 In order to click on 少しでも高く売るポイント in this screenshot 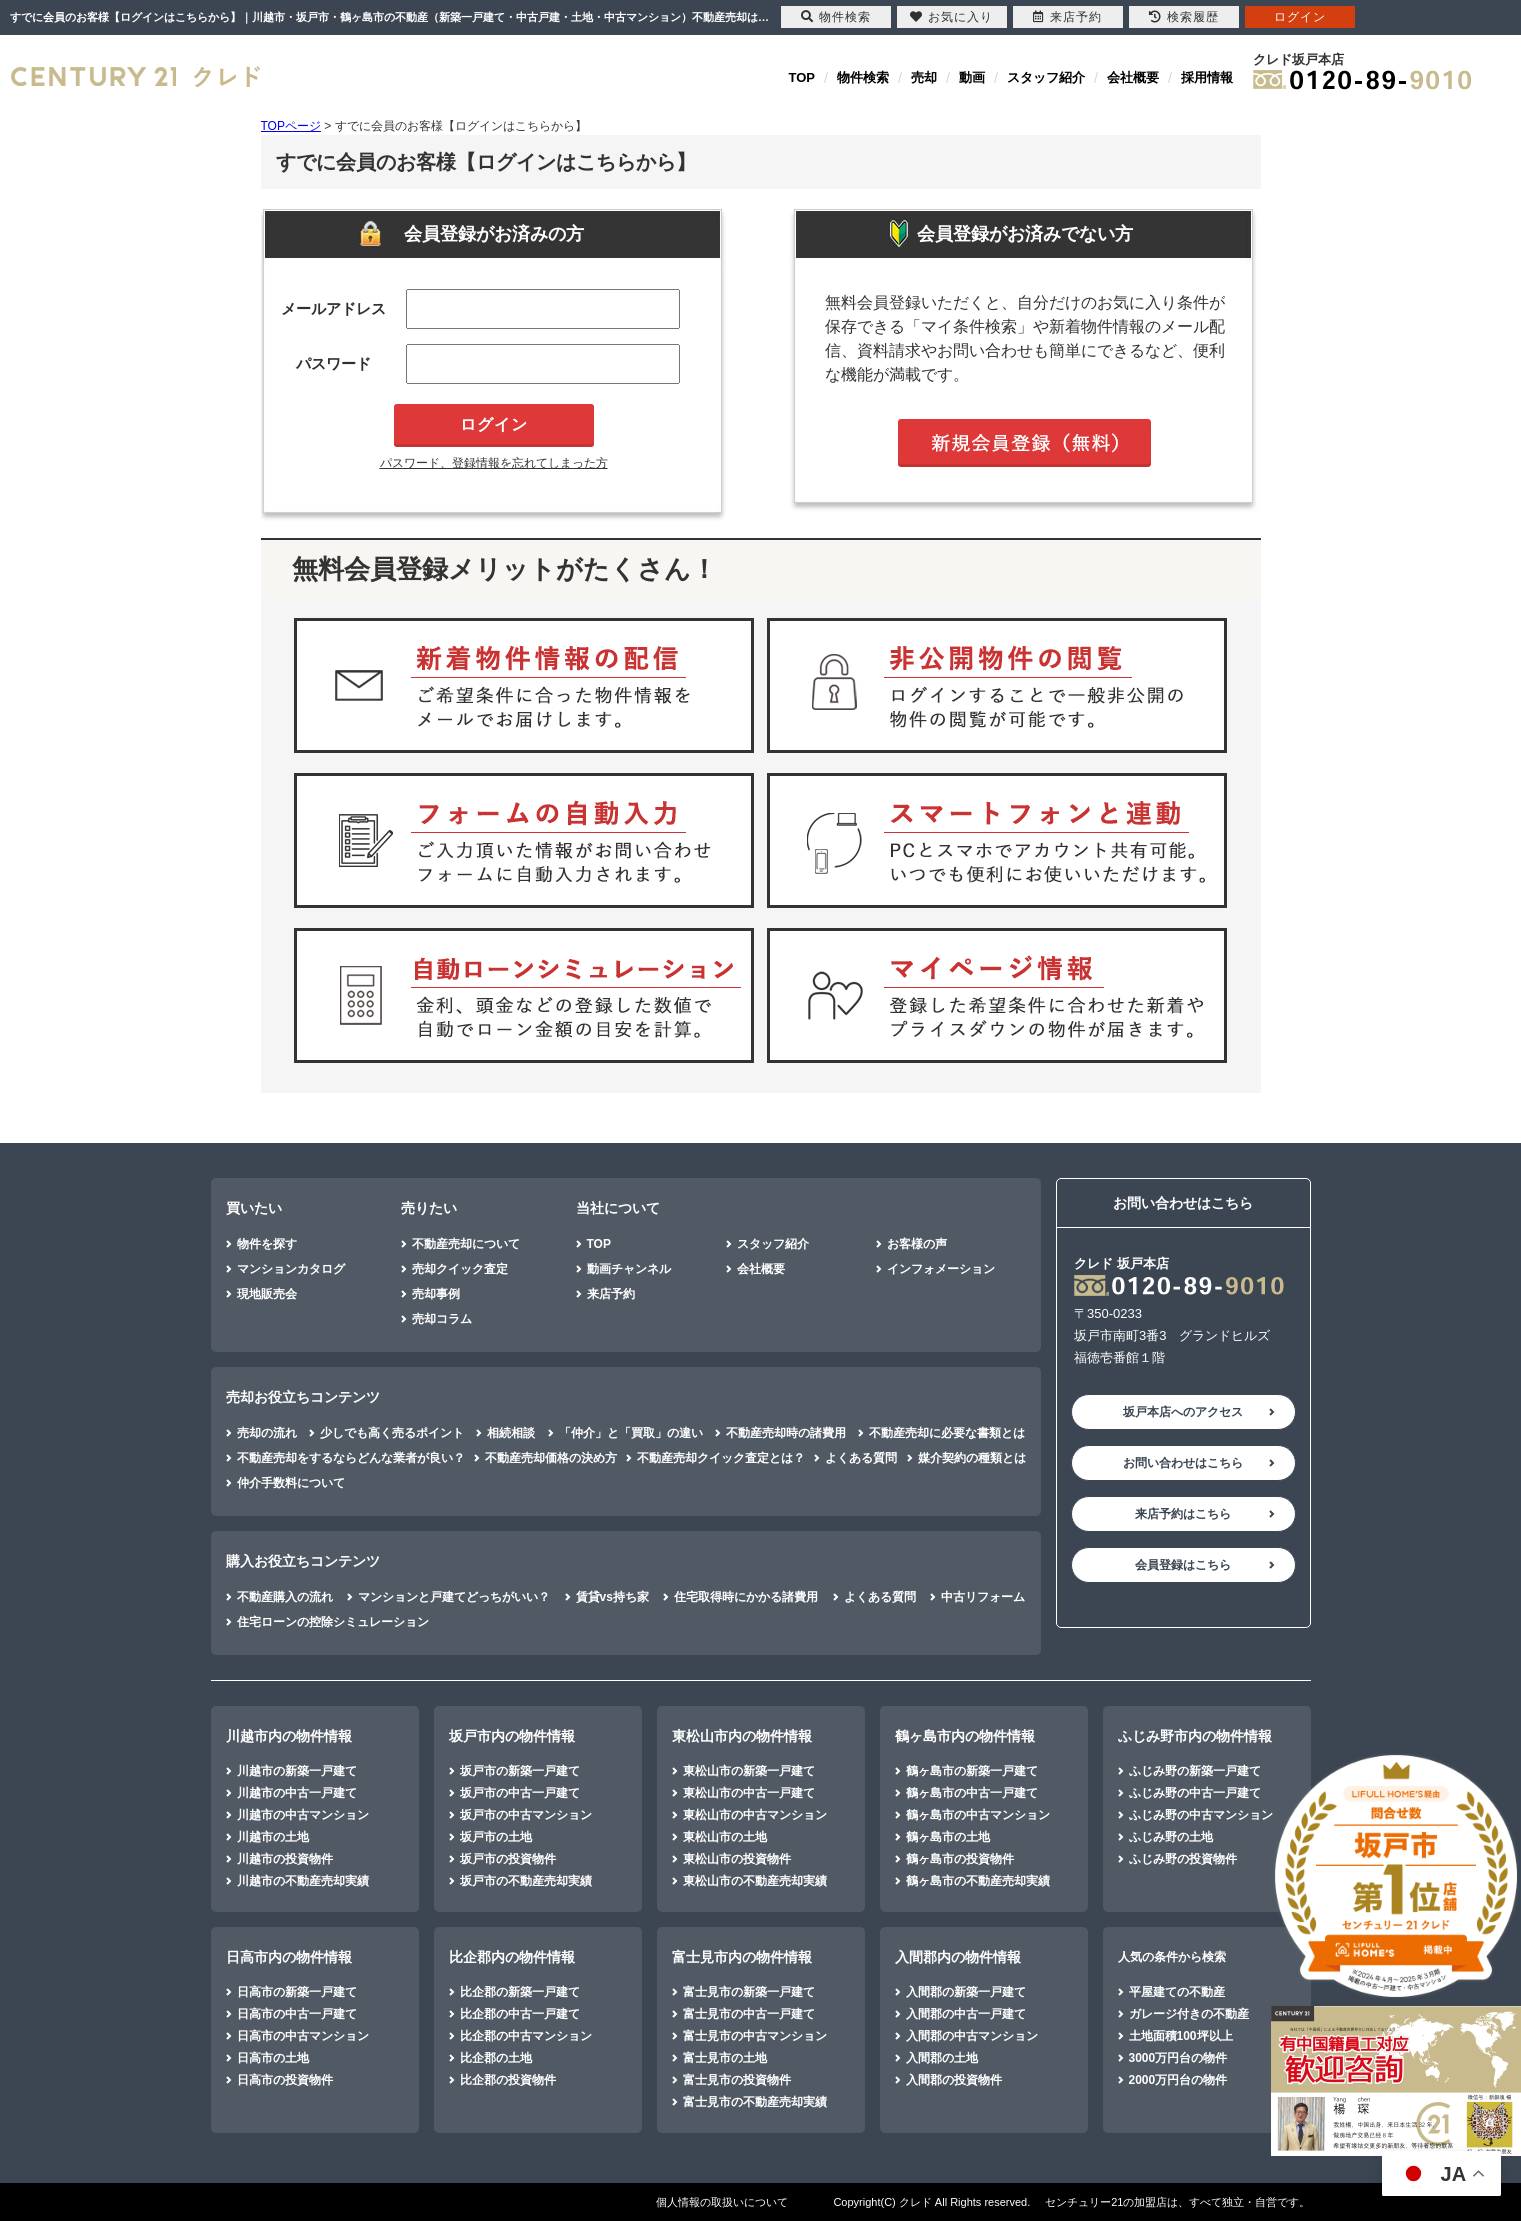, I will do `click(392, 1433)`.